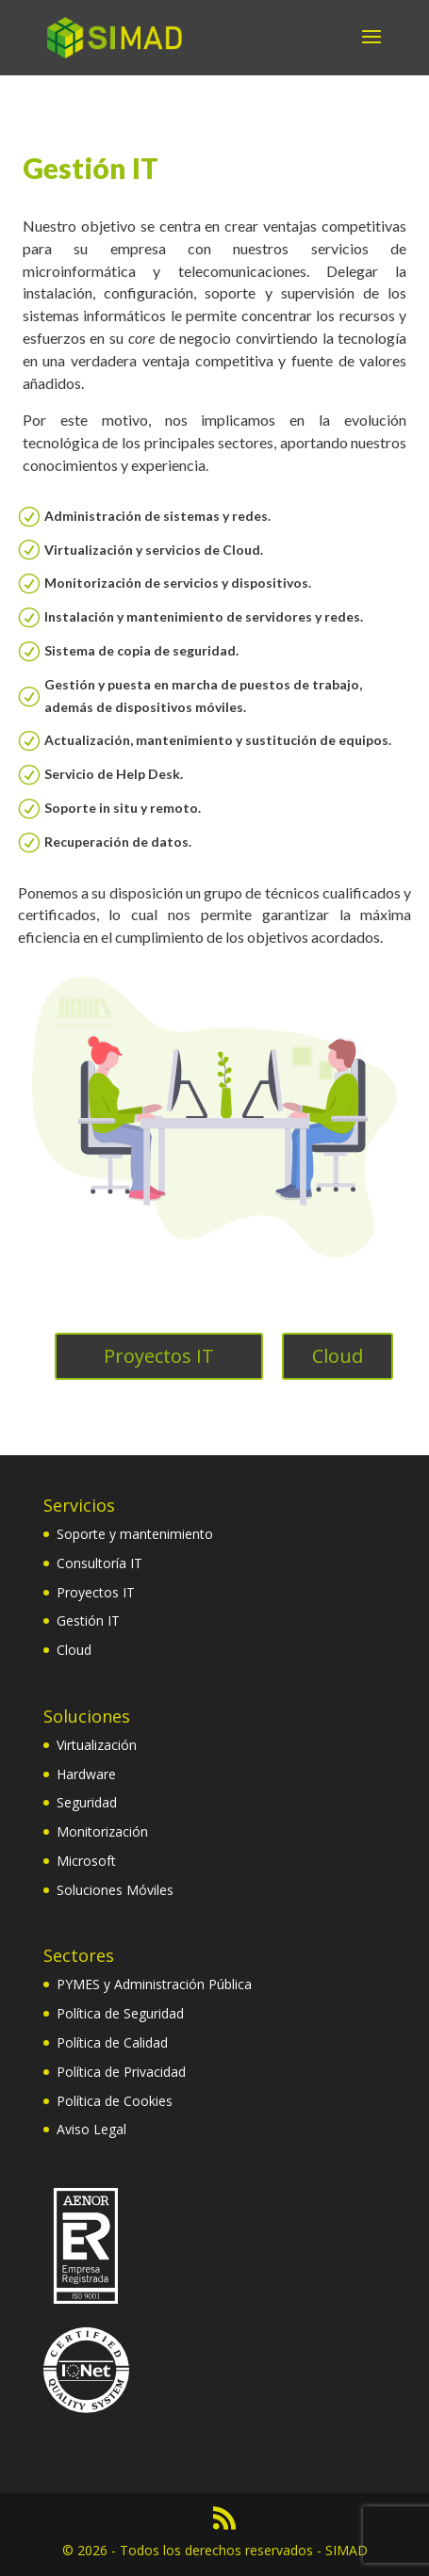  What do you see at coordinates (99, 1563) in the screenshot?
I see `Consultoría IT` at bounding box center [99, 1563].